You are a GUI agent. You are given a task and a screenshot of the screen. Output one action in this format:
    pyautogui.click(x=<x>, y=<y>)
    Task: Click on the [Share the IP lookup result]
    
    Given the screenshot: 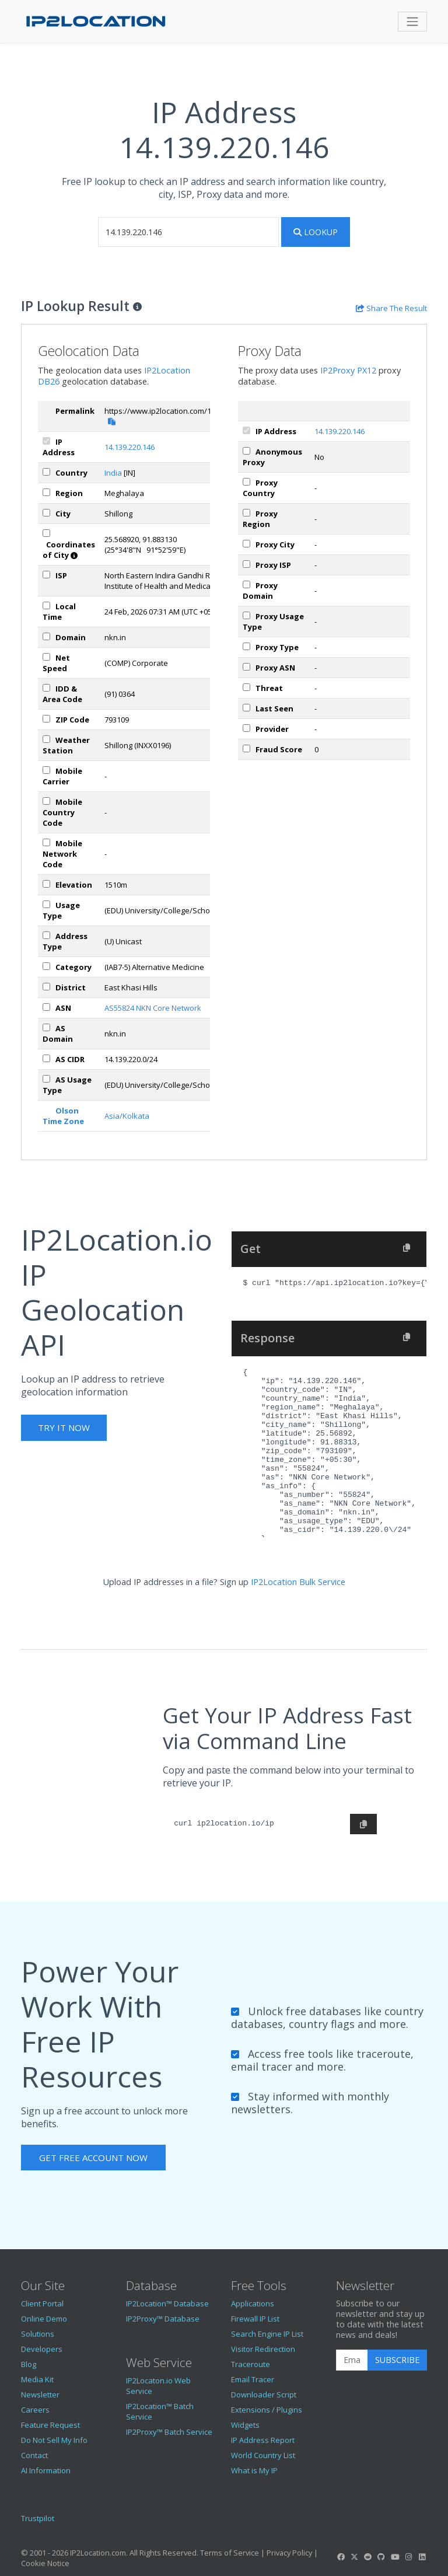 What is the action you would take?
    pyautogui.click(x=391, y=308)
    